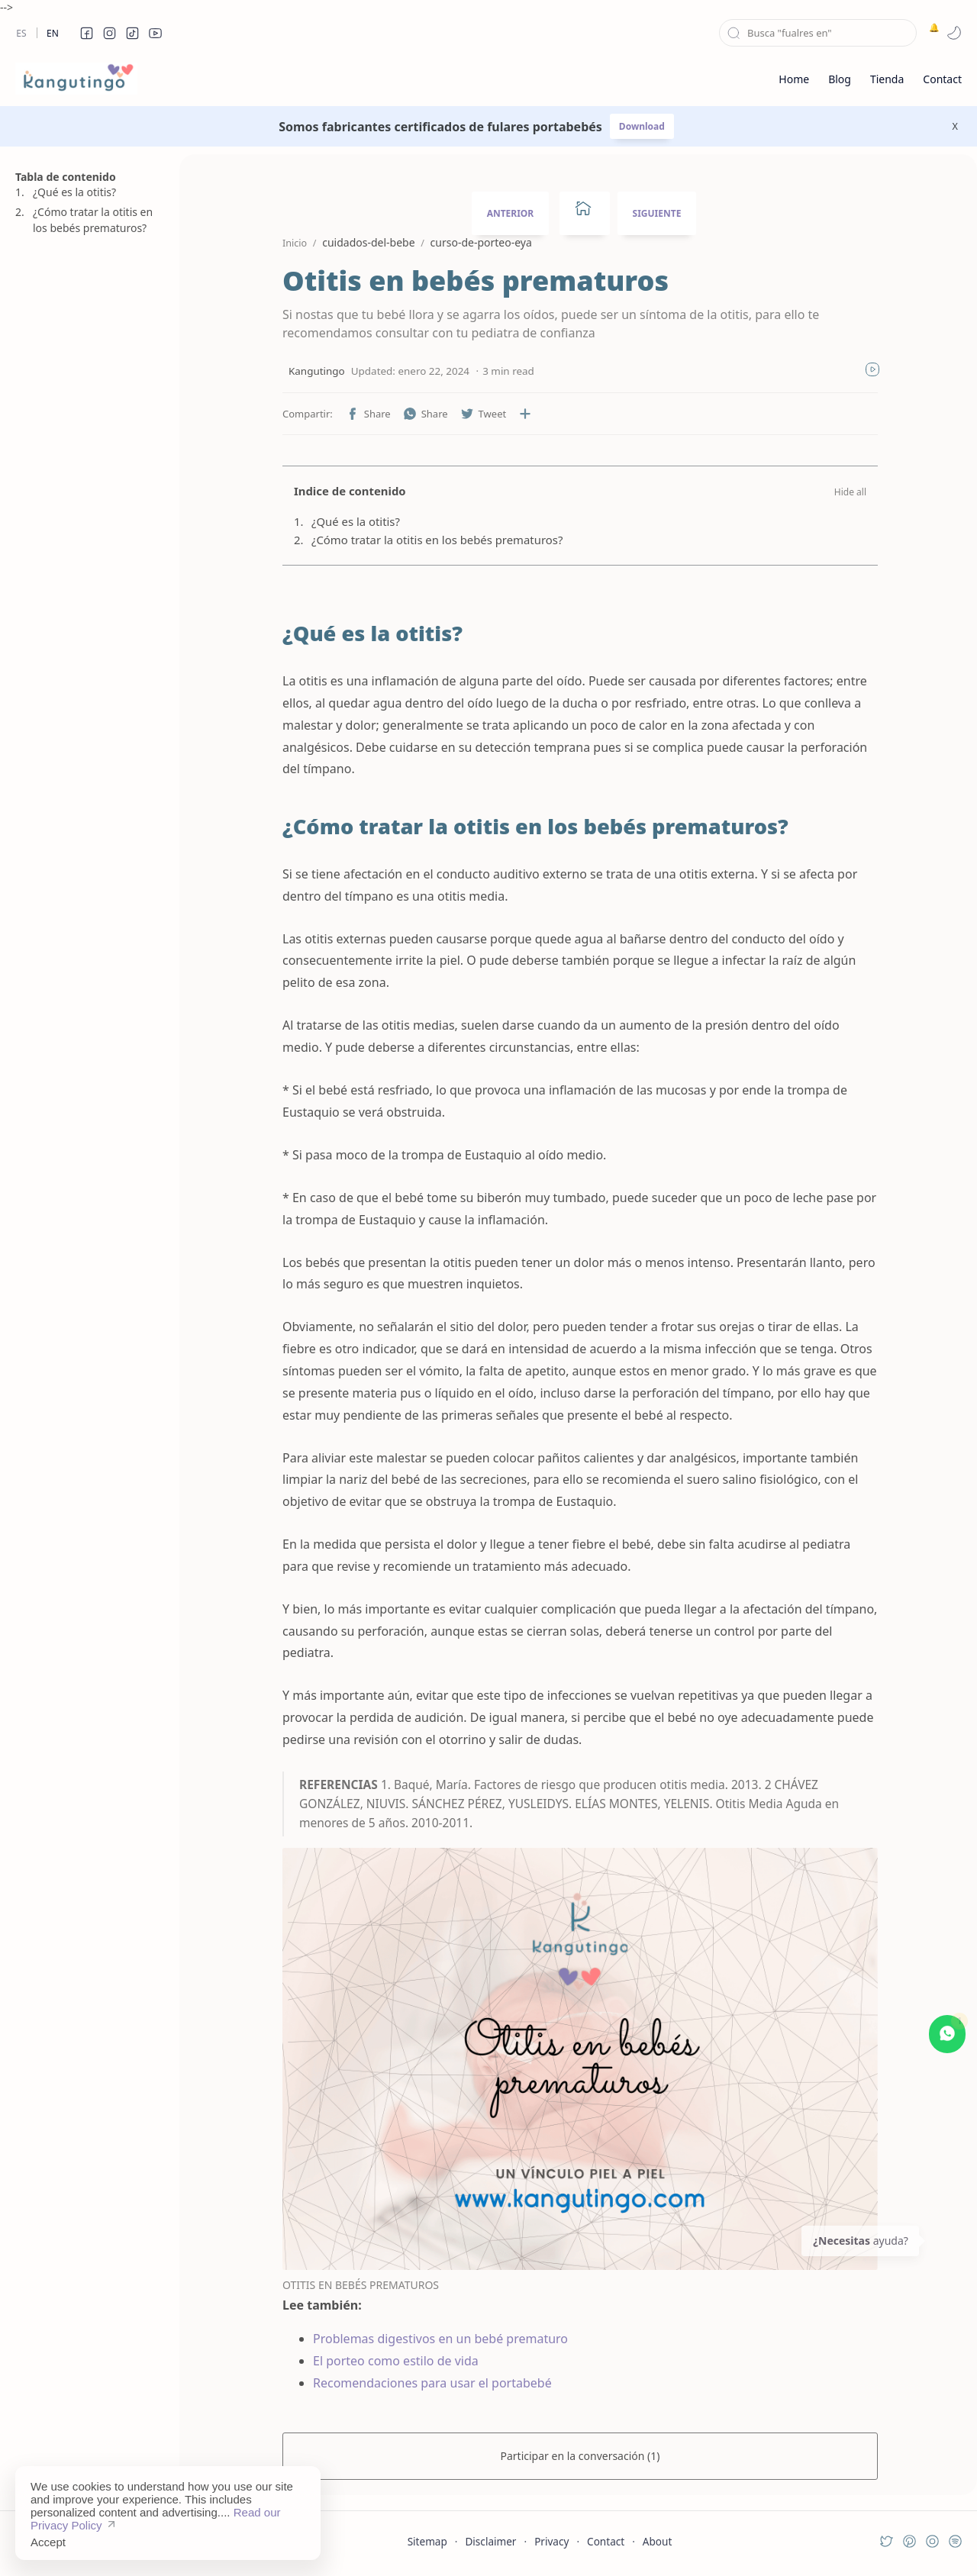  What do you see at coordinates (657, 213) in the screenshot?
I see `SIGUIENTE` at bounding box center [657, 213].